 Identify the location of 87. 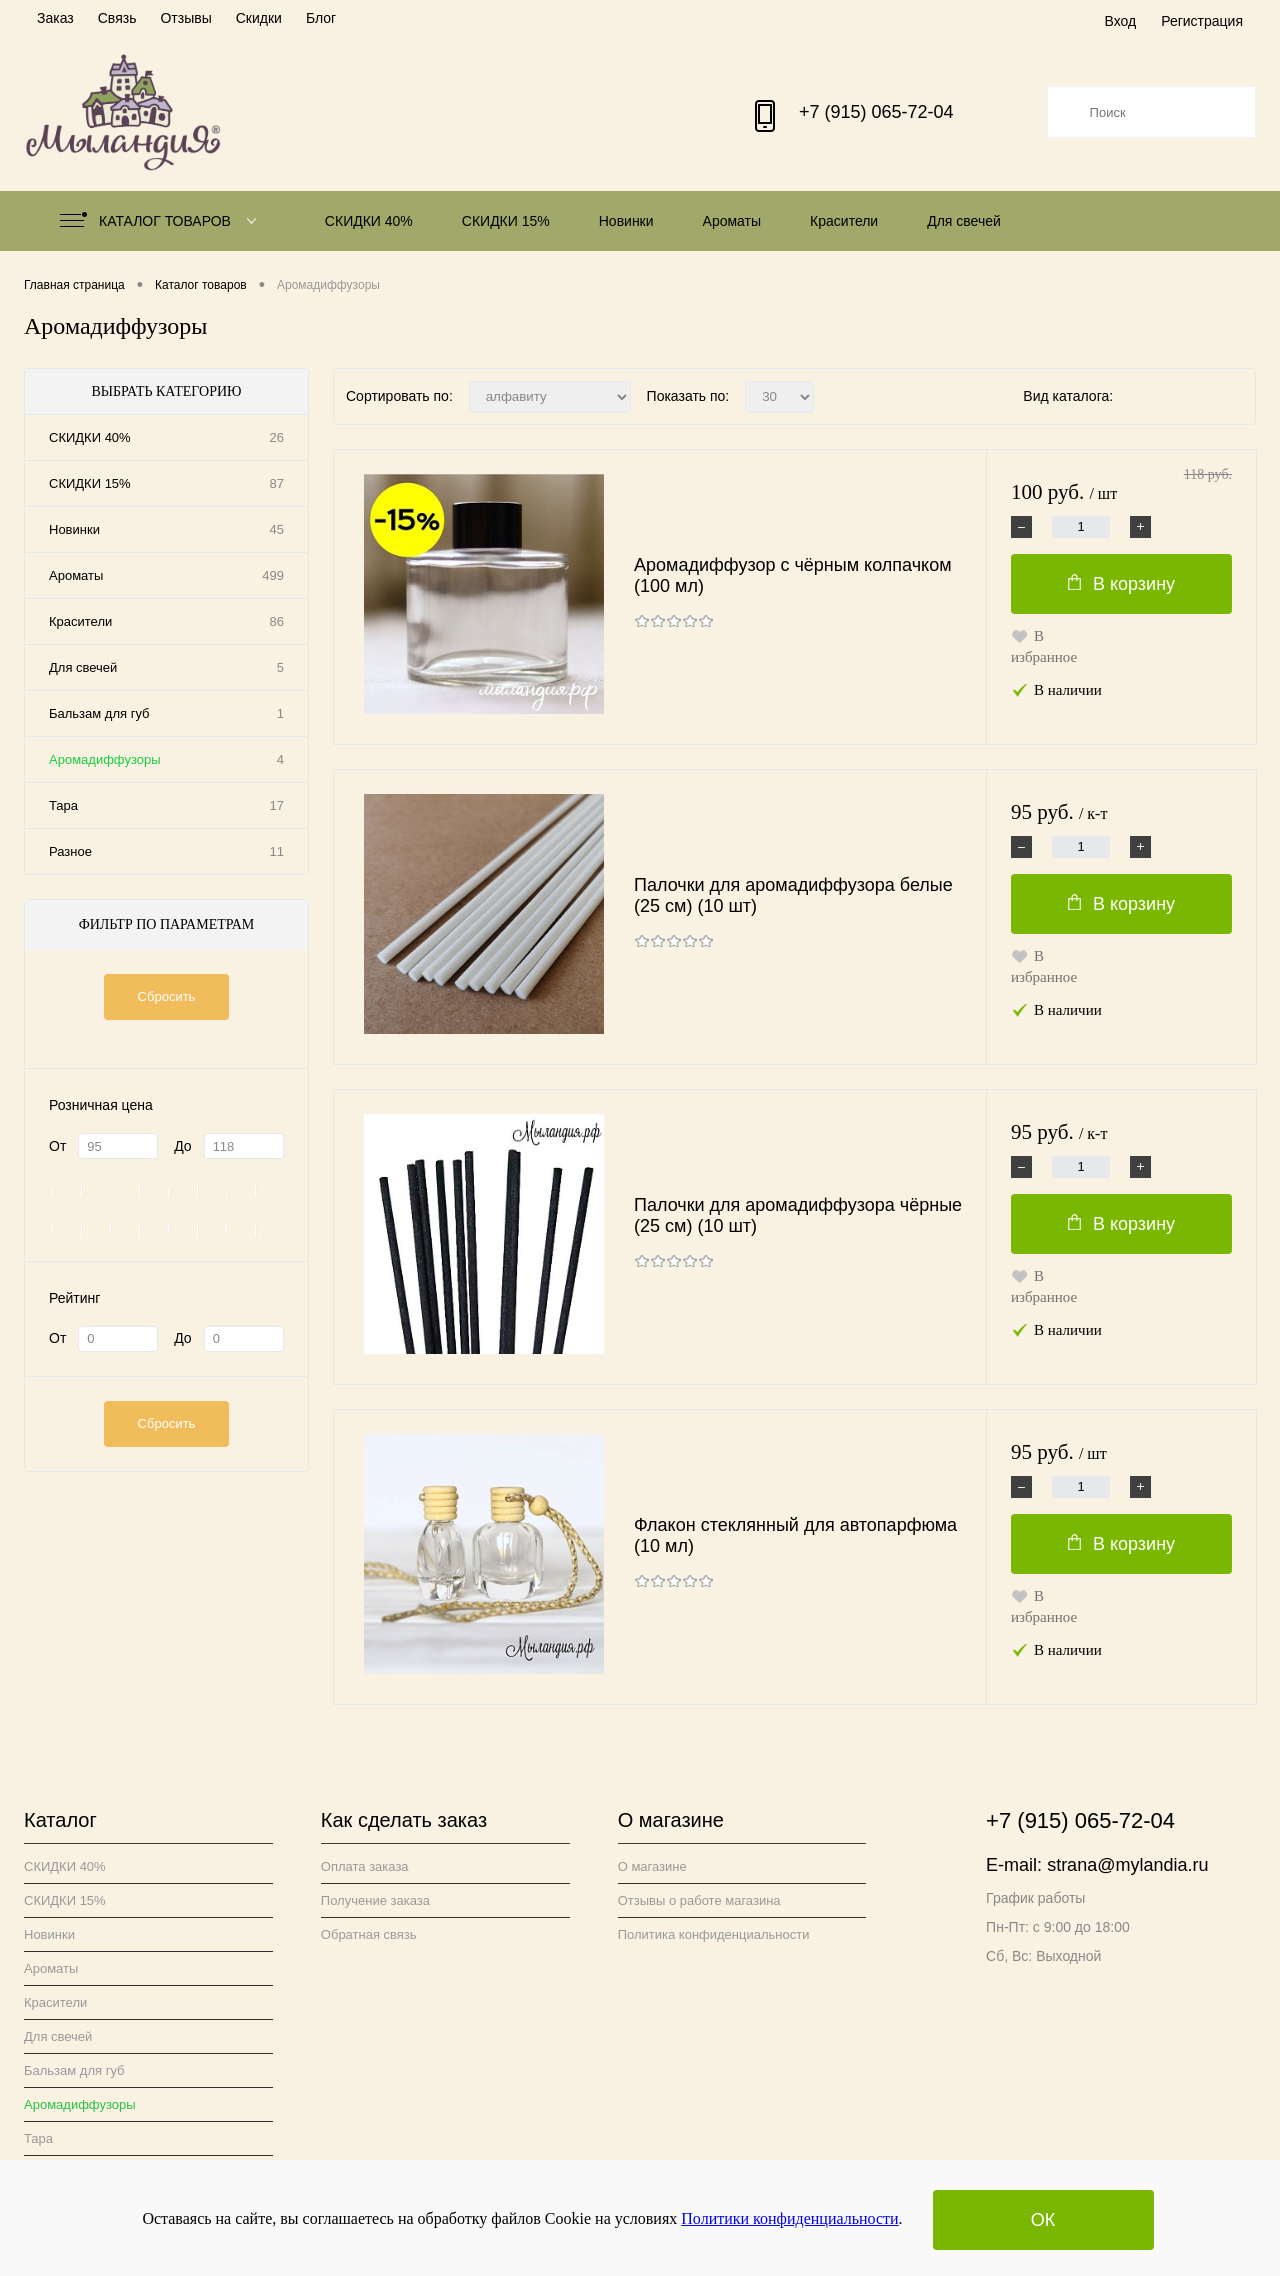
(277, 483).